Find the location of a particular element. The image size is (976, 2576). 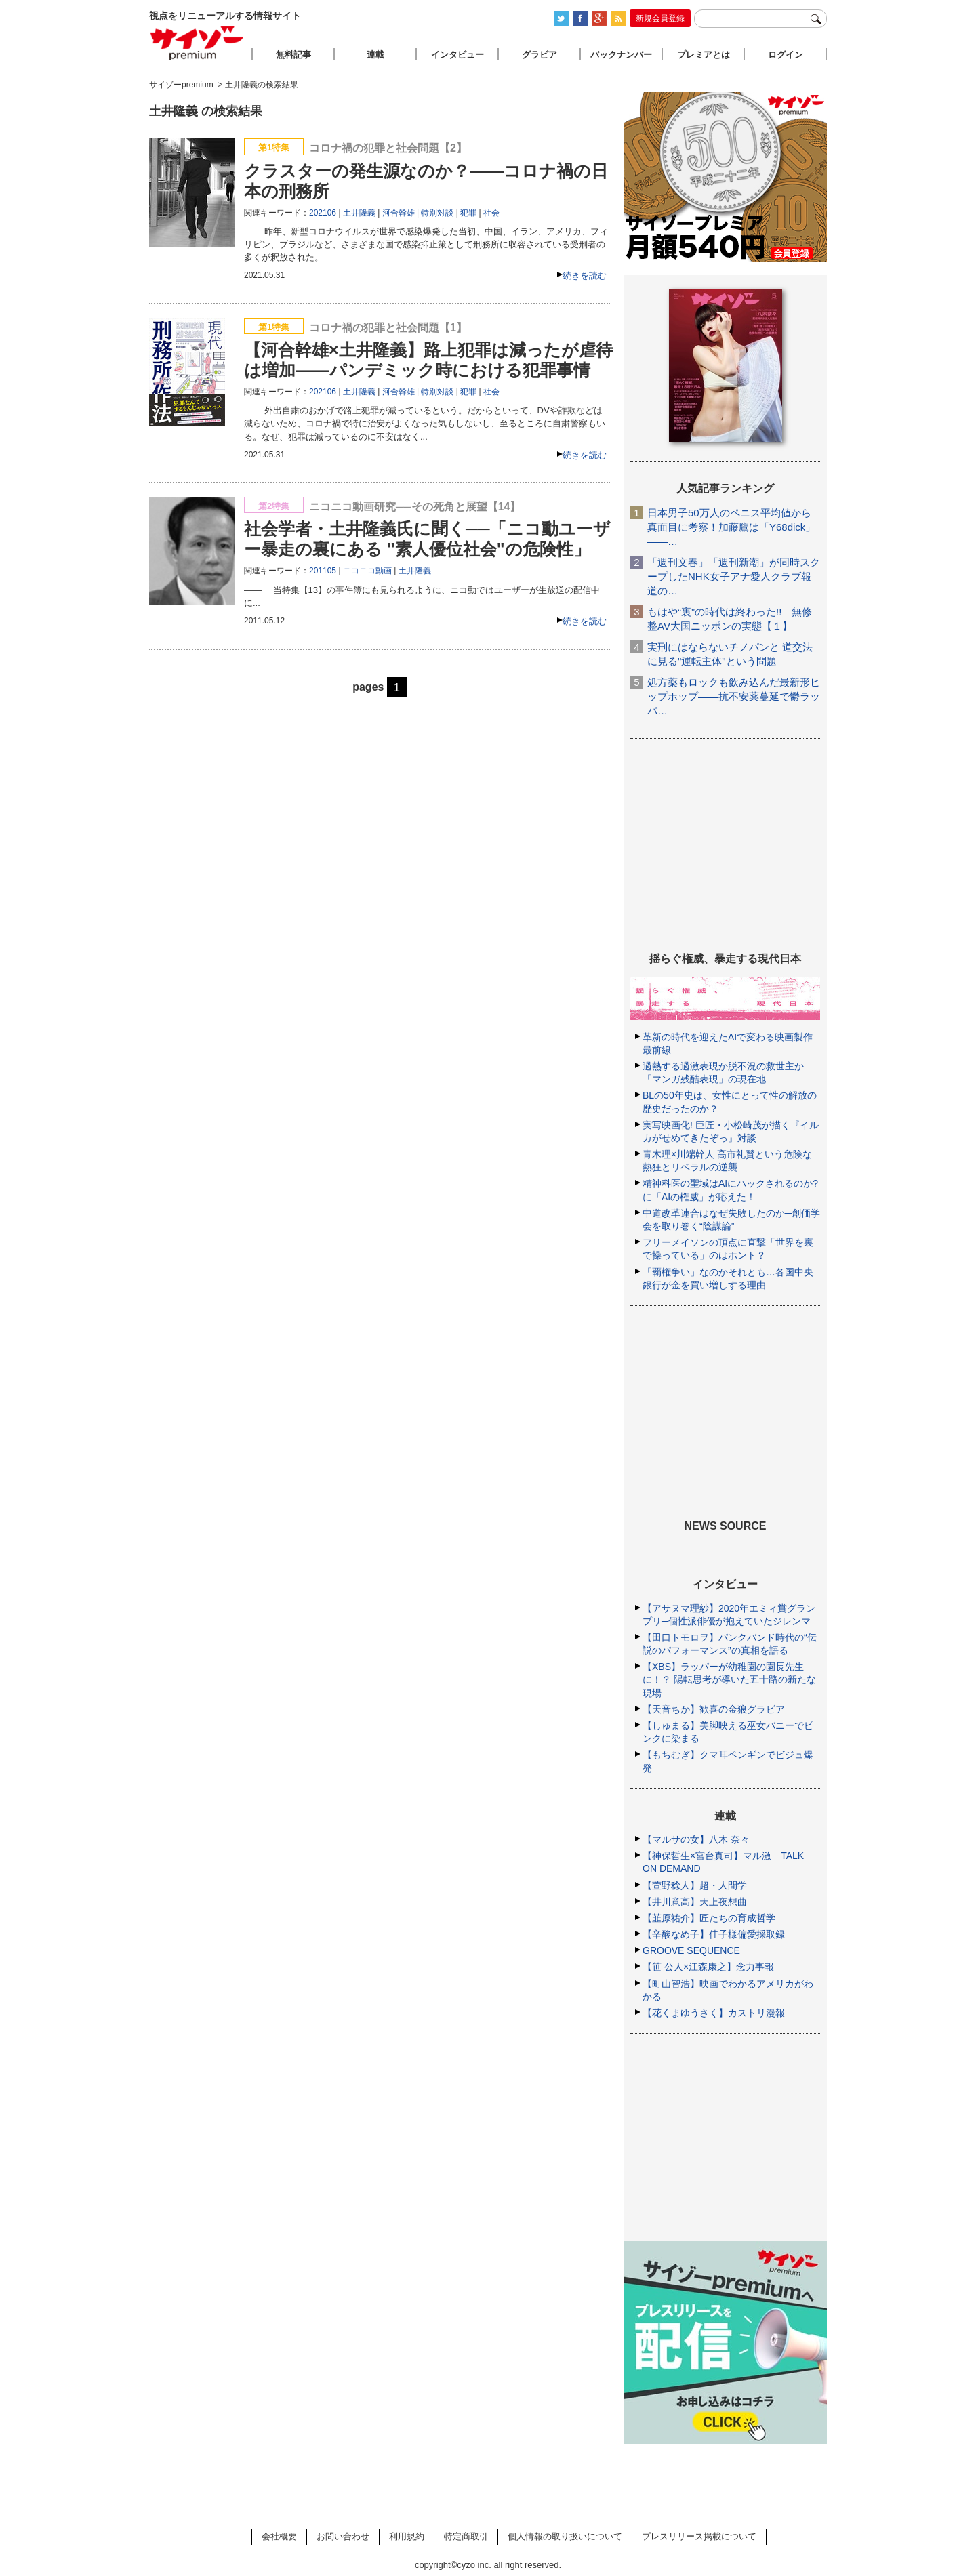

お問い合わせ is located at coordinates (343, 2536).